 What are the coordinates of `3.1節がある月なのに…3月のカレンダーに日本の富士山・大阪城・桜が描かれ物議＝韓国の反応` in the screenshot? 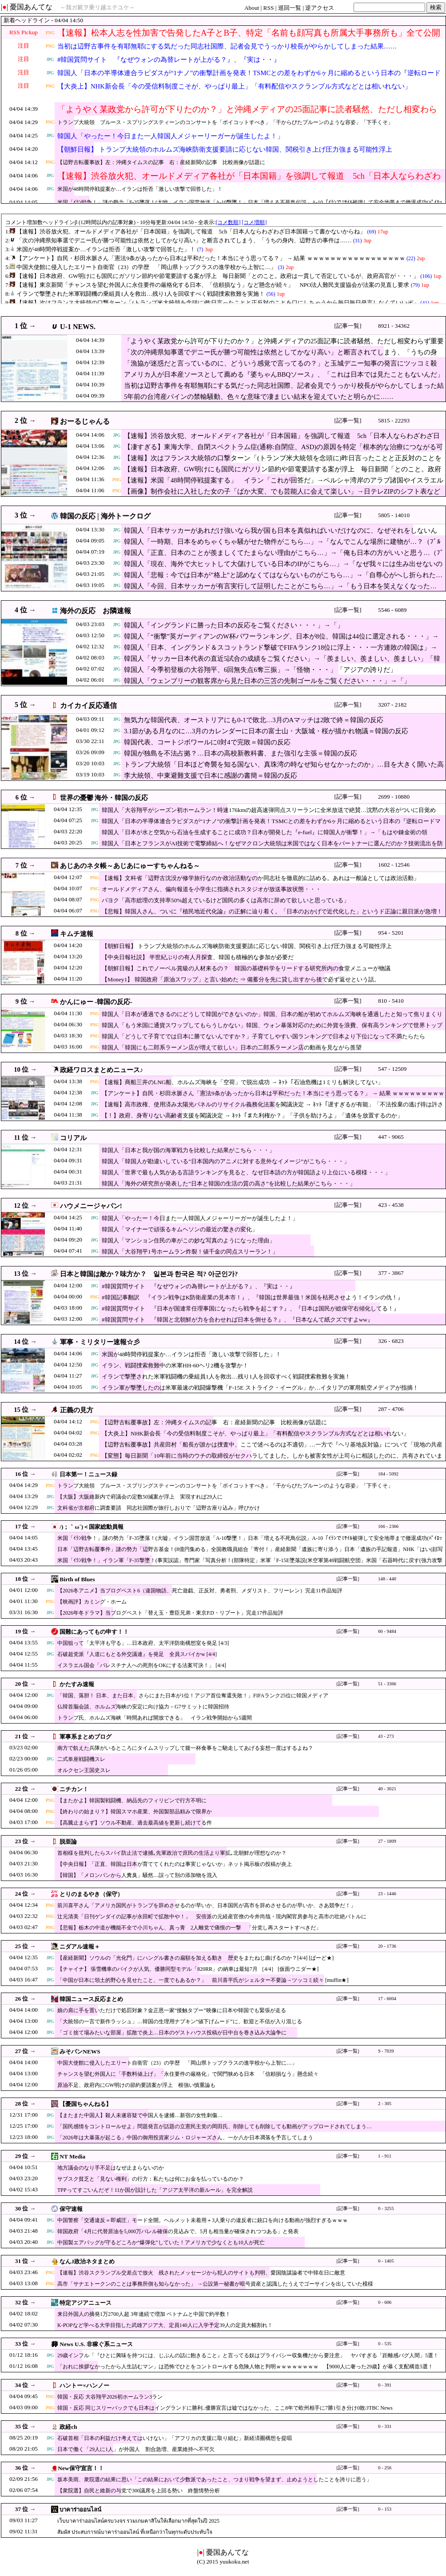 It's located at (266, 731).